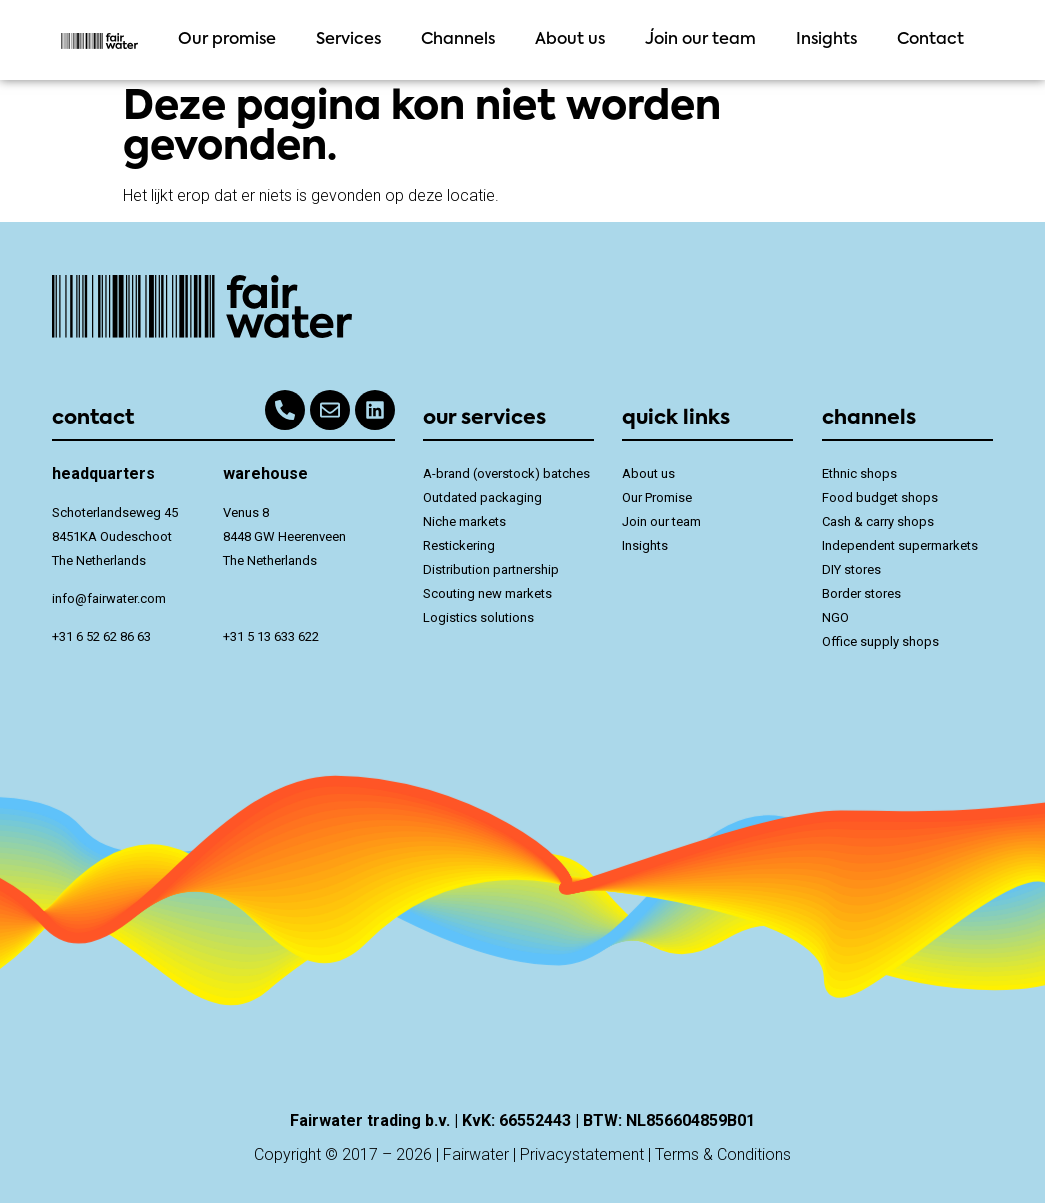 This screenshot has width=1045, height=1203. I want to click on Services, so click(348, 40).